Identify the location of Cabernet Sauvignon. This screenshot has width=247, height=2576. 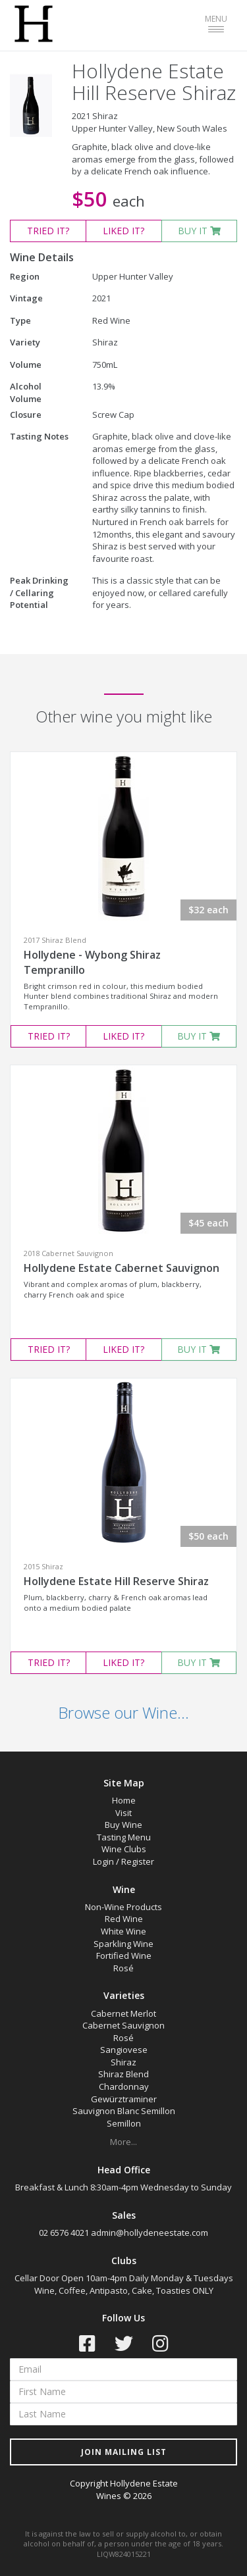
(123, 2025).